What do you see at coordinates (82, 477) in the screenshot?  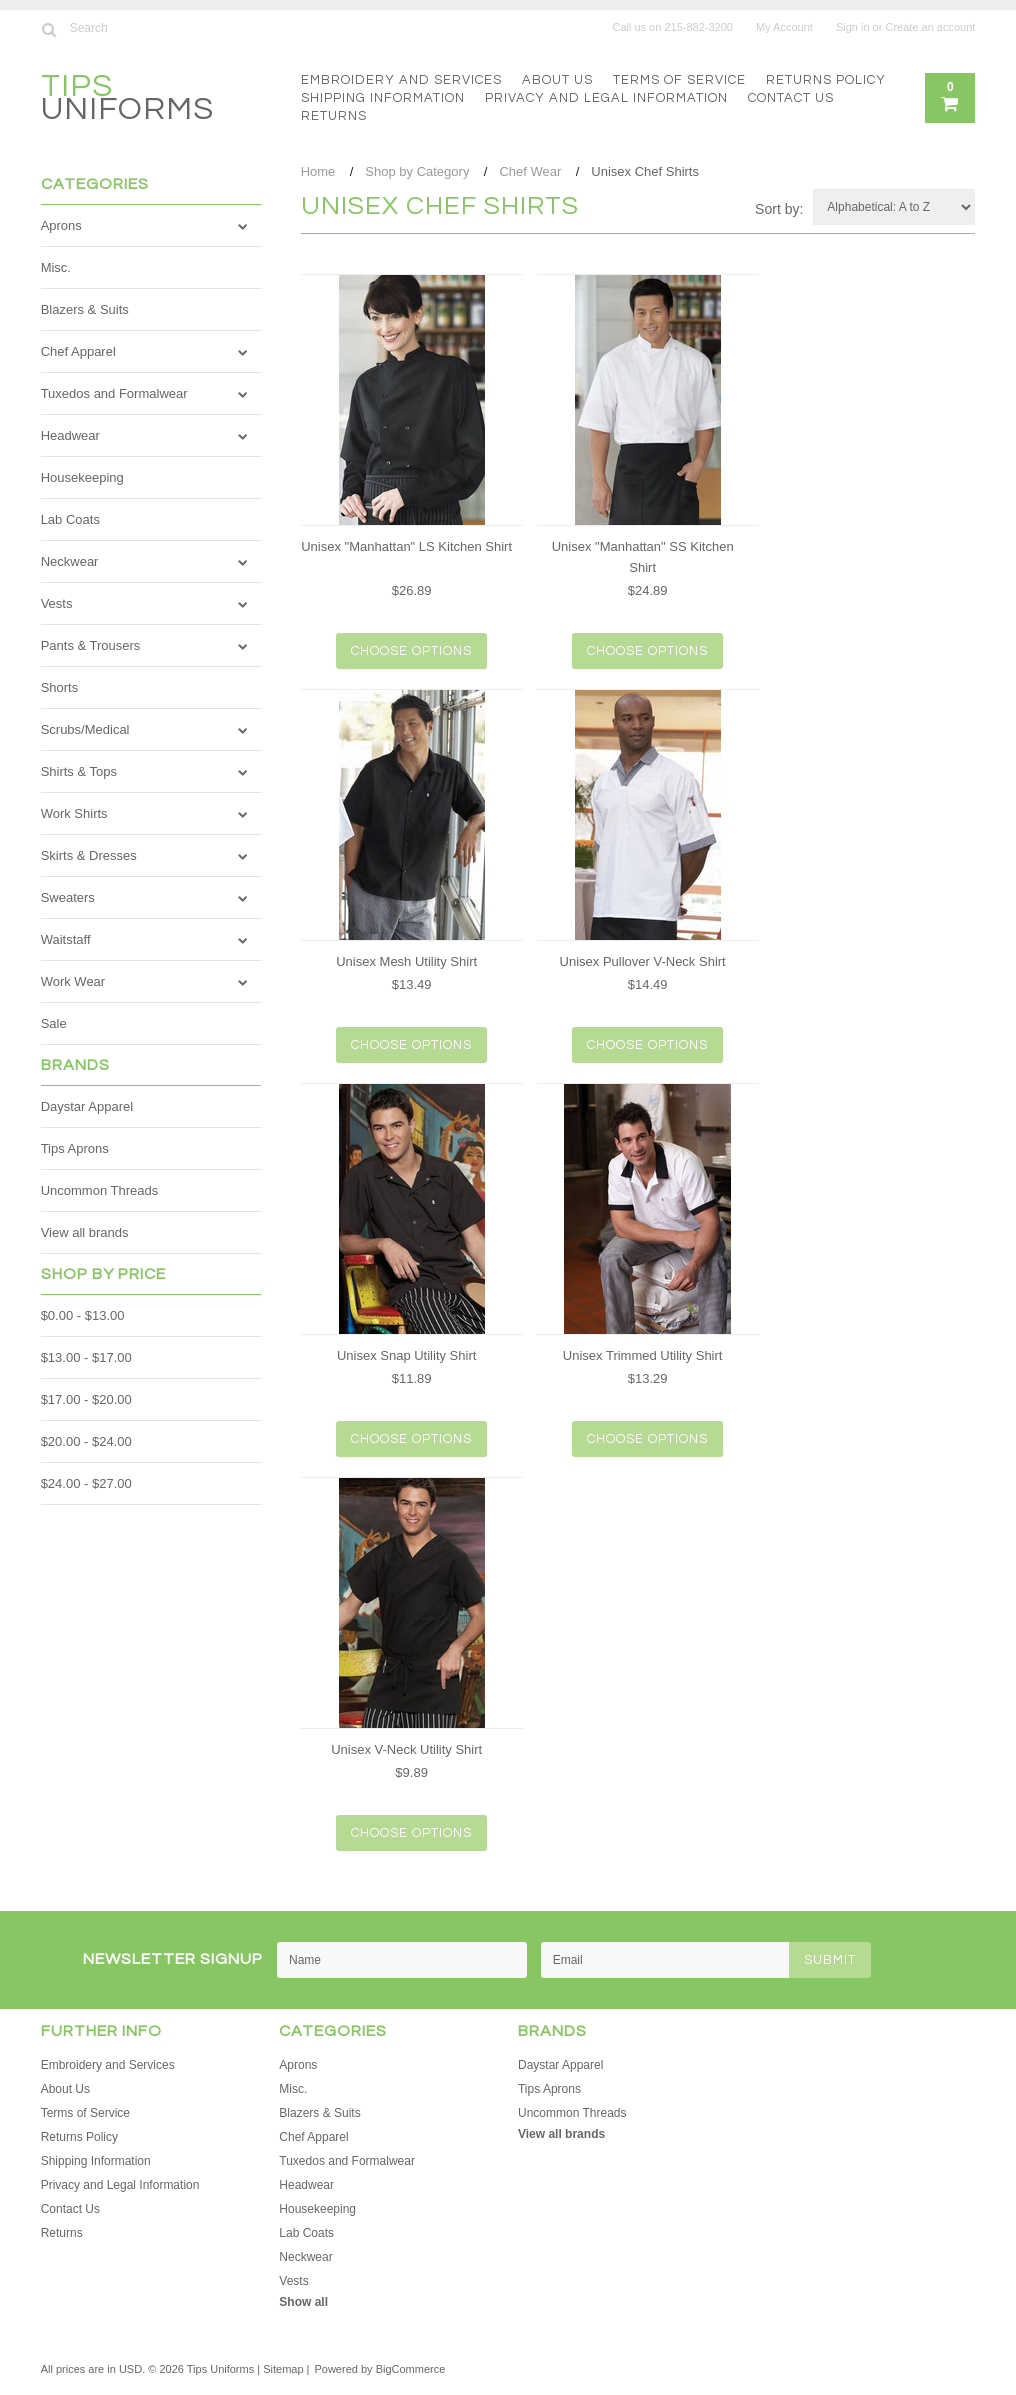 I see `Housekeeping` at bounding box center [82, 477].